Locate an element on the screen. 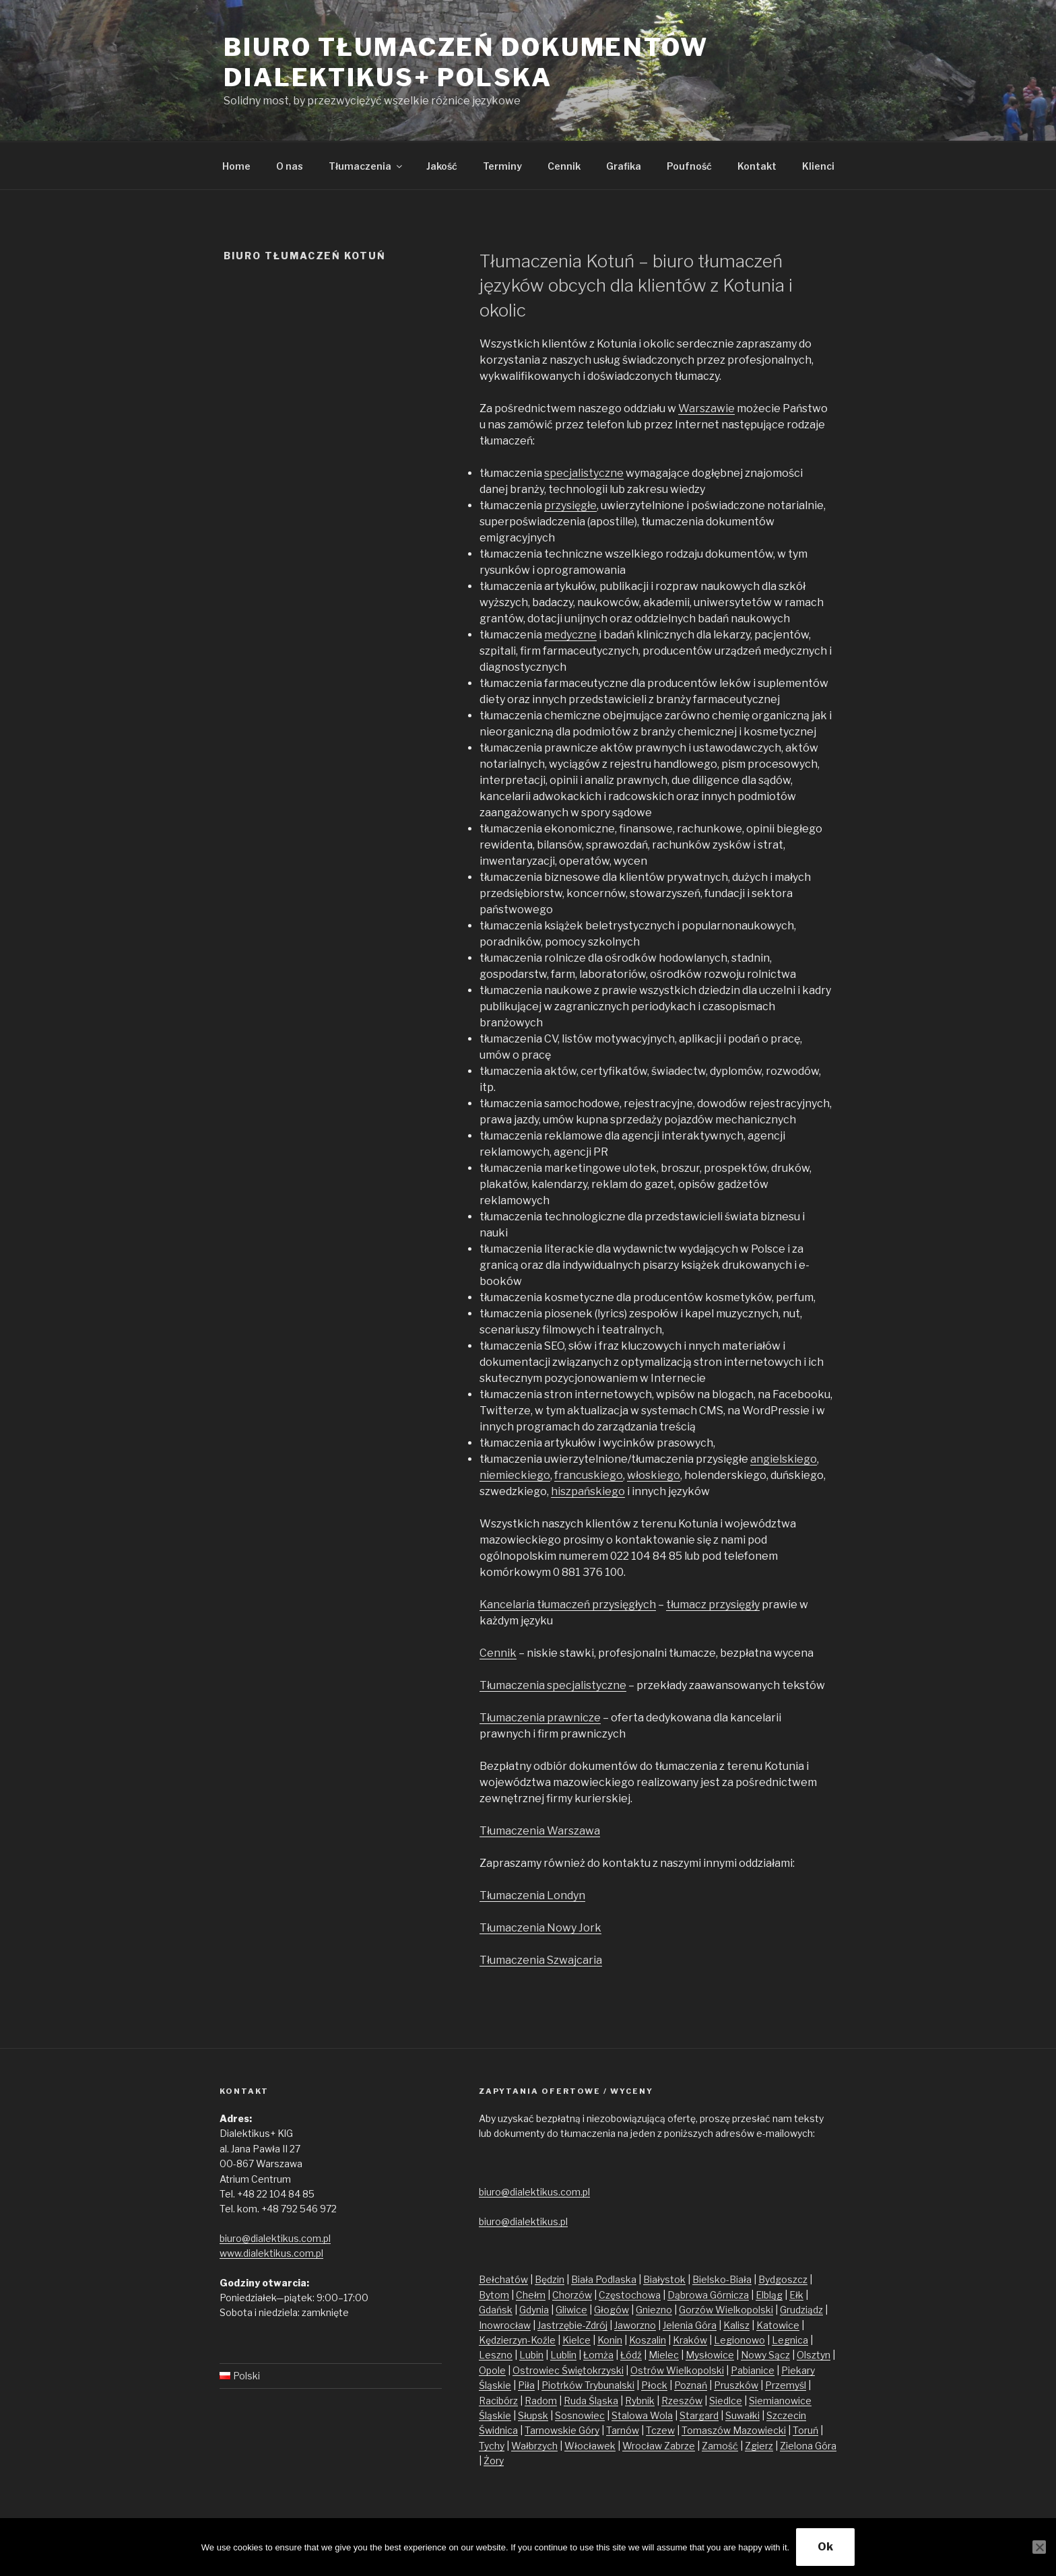 The width and height of the screenshot is (1056, 2576). Toruń is located at coordinates (805, 2430).